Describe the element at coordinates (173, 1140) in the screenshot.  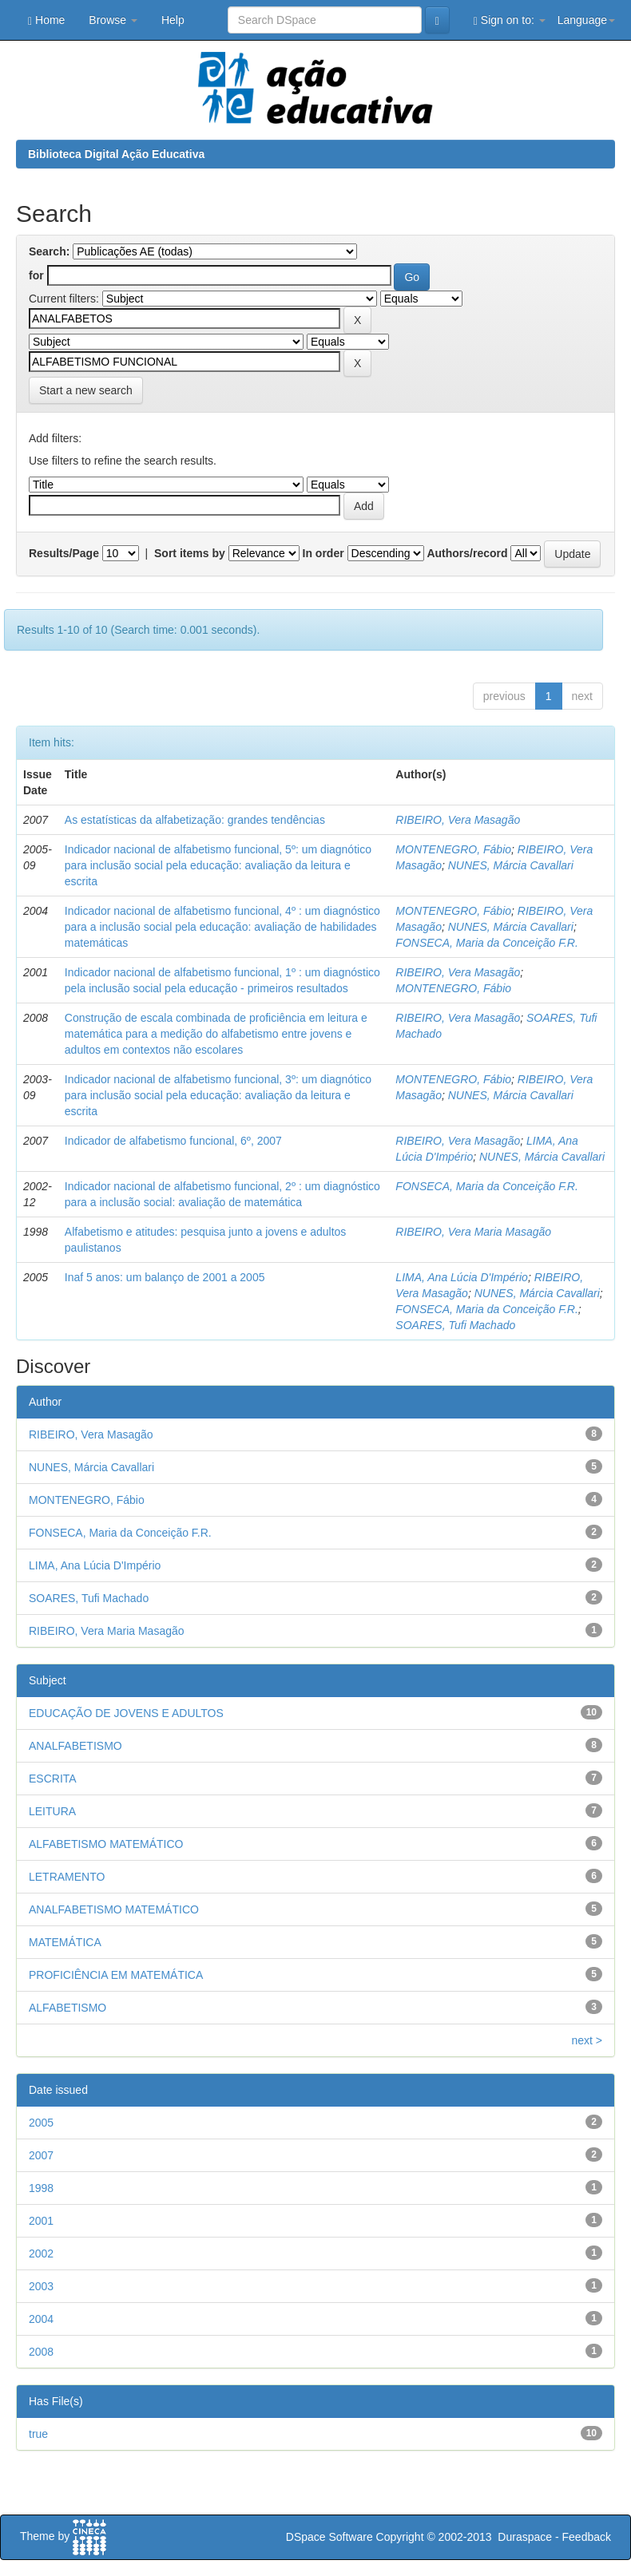
I see `Indicador de alfabetismo funcional, 6º, 2007` at that location.